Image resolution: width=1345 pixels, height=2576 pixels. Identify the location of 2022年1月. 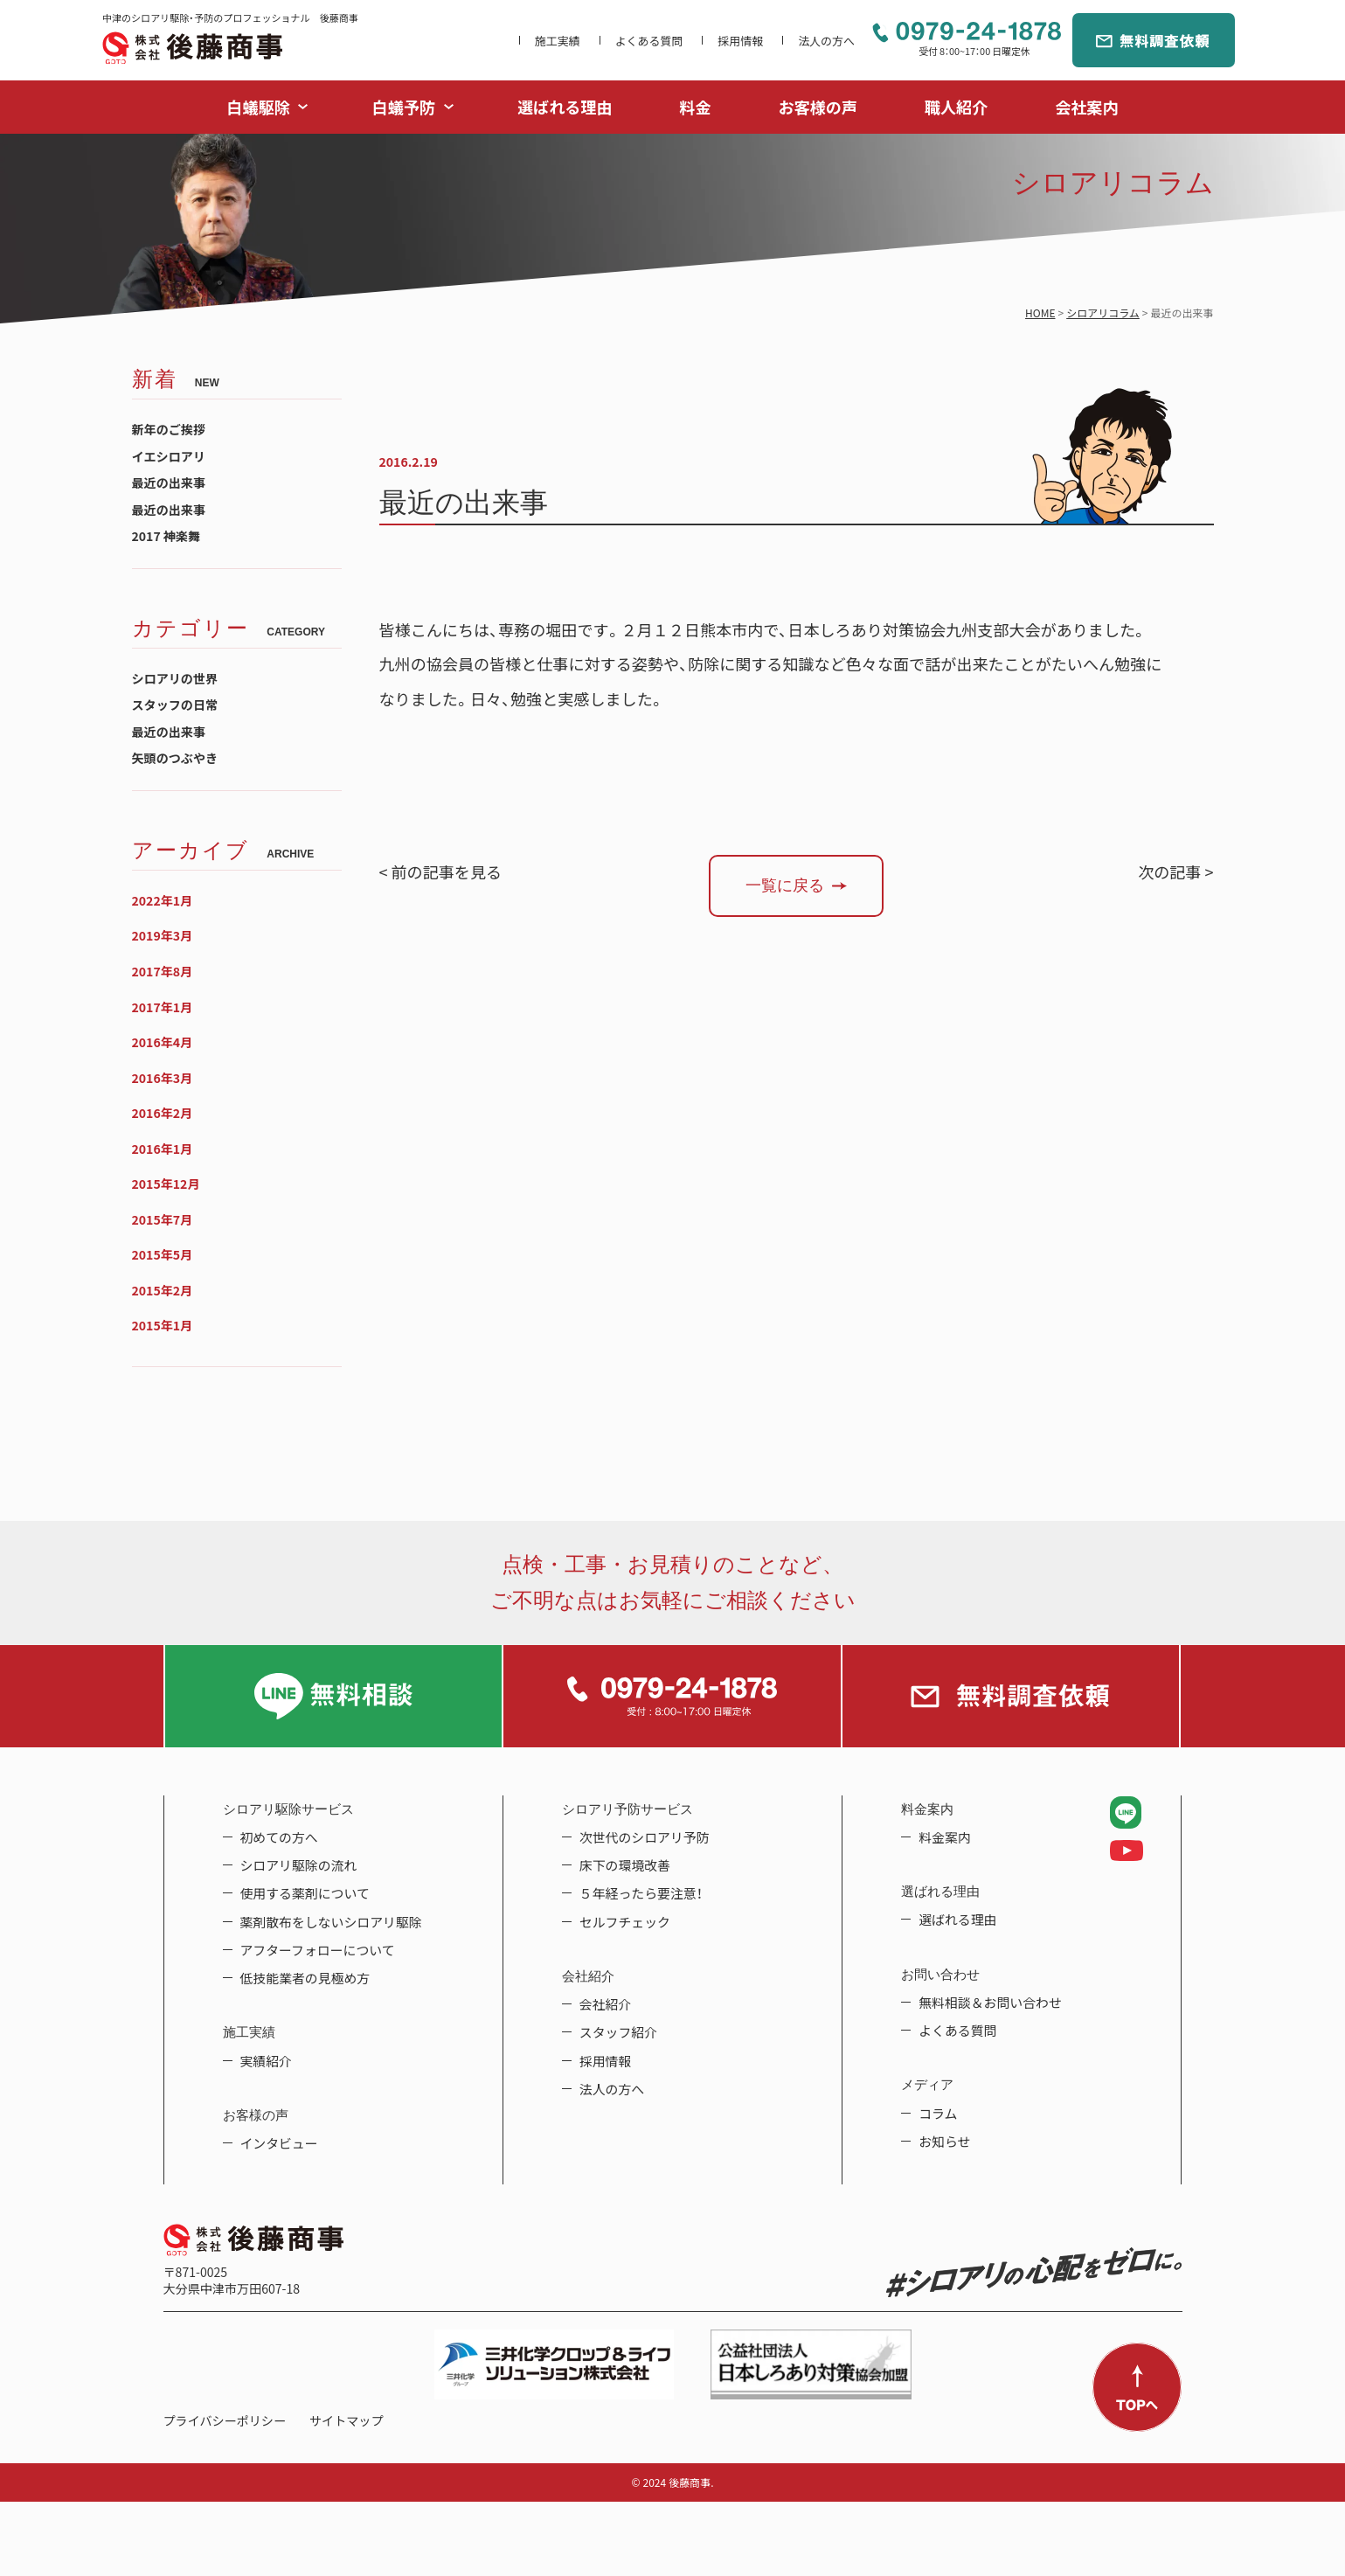
(162, 901).